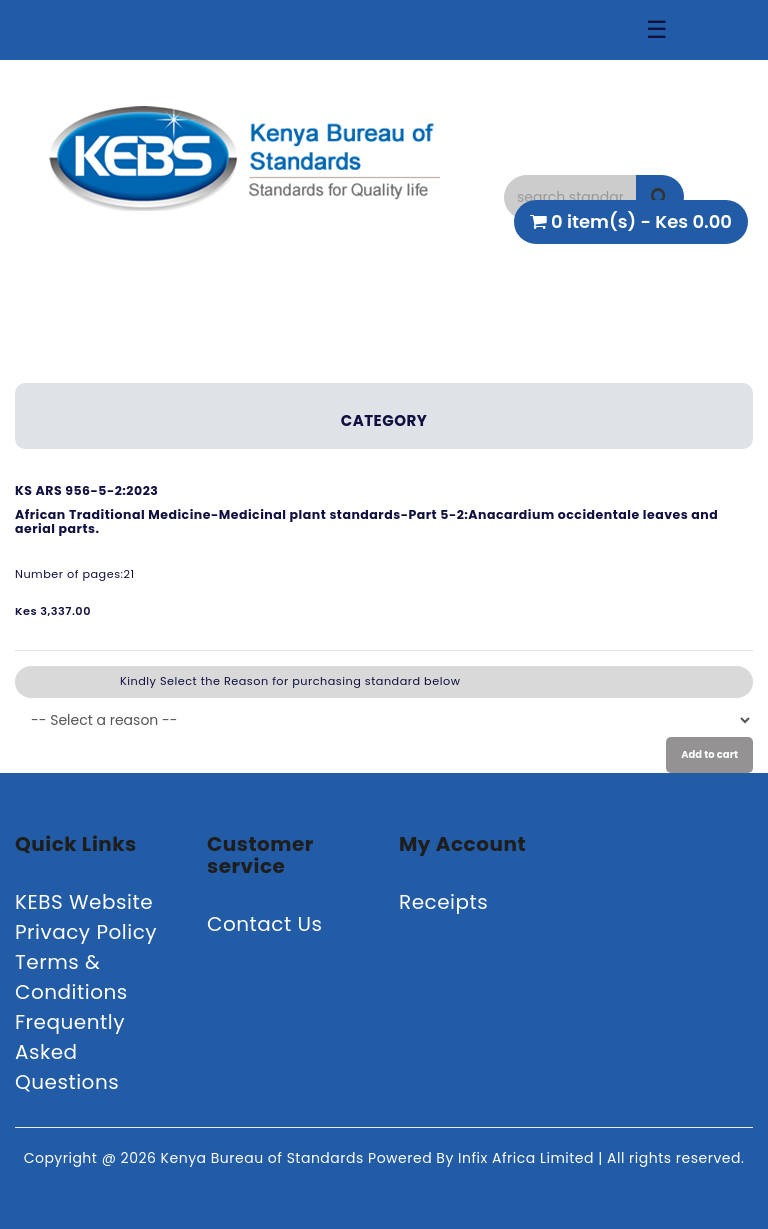 The height and width of the screenshot is (1229, 768). I want to click on Contact Us, so click(265, 924).